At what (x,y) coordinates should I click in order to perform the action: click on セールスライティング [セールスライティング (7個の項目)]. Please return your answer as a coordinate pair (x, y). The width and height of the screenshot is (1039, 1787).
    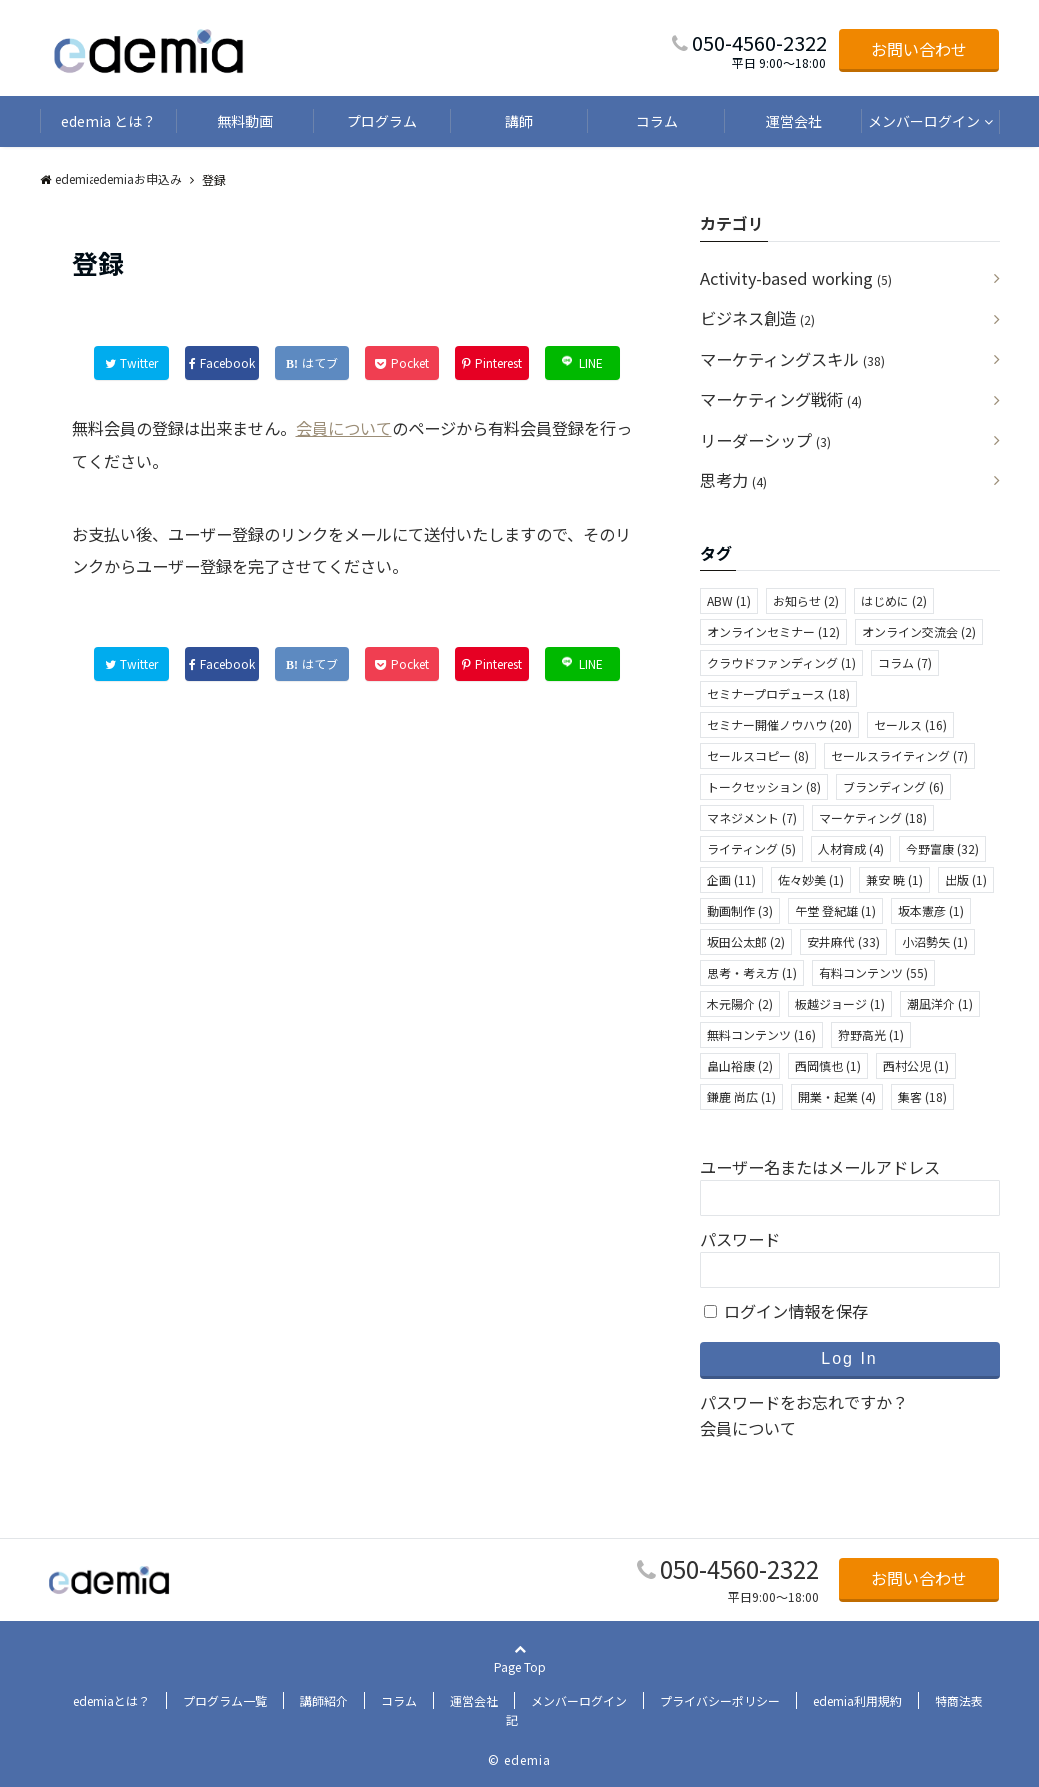
    Looking at the image, I should click on (899, 755).